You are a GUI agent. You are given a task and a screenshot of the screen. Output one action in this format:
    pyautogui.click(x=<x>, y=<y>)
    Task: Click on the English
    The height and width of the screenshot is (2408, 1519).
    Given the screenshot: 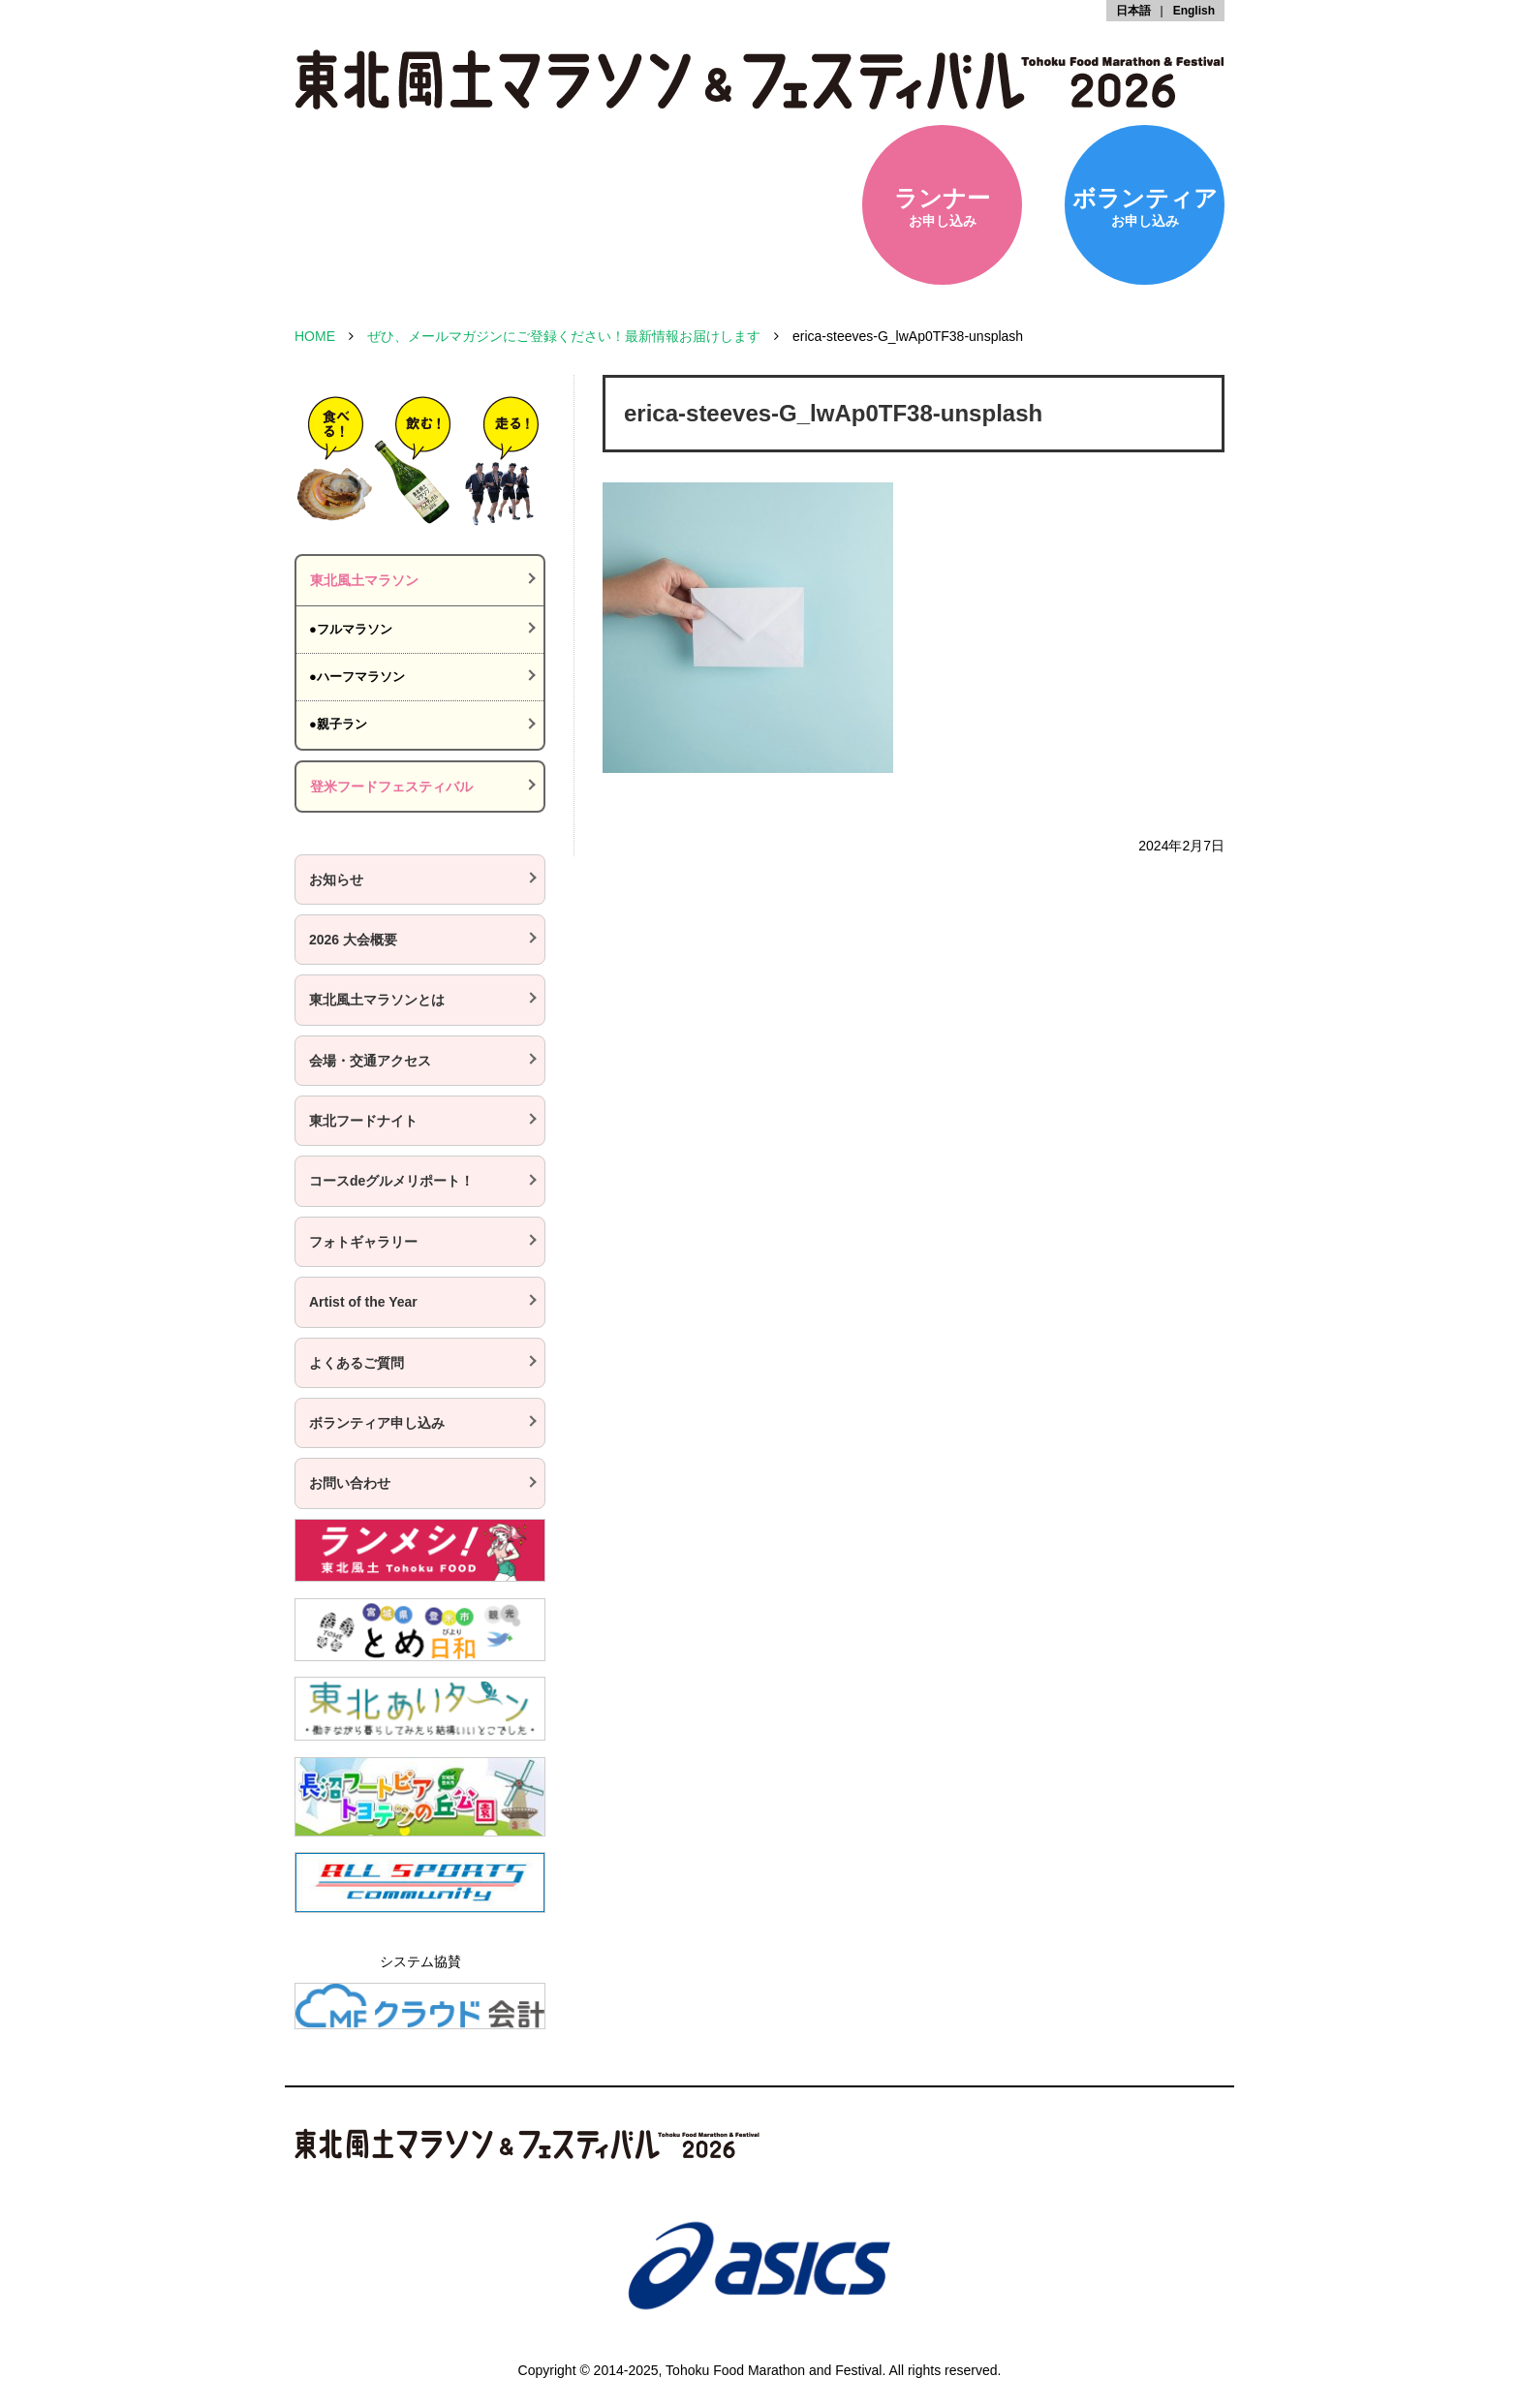 What is the action you would take?
    pyautogui.click(x=1194, y=10)
    